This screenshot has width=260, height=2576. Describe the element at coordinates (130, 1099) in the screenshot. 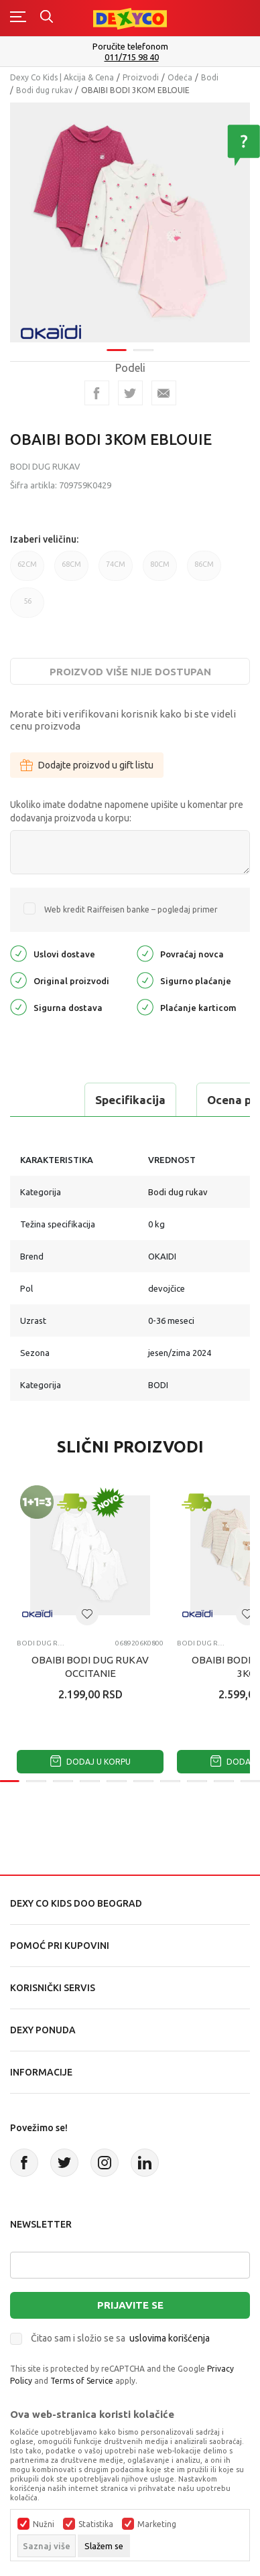

I see `Specifikacija` at that location.